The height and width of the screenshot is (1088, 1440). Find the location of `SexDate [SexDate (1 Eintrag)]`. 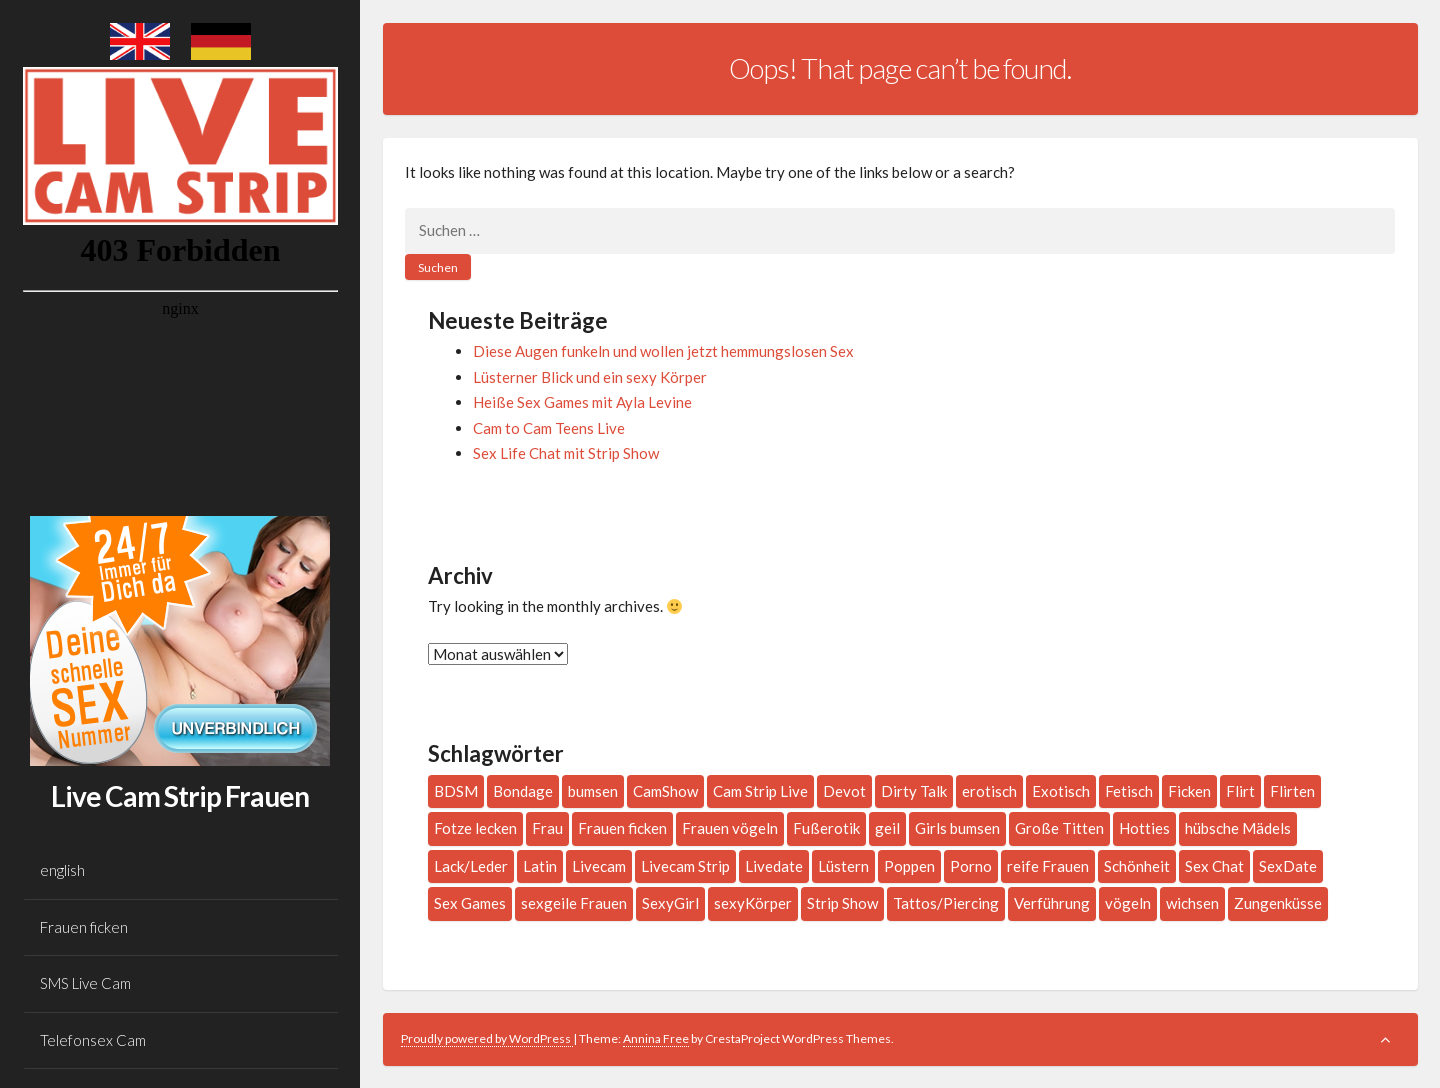

SexDate [SexDate (1 Eintrag)] is located at coordinates (1288, 866).